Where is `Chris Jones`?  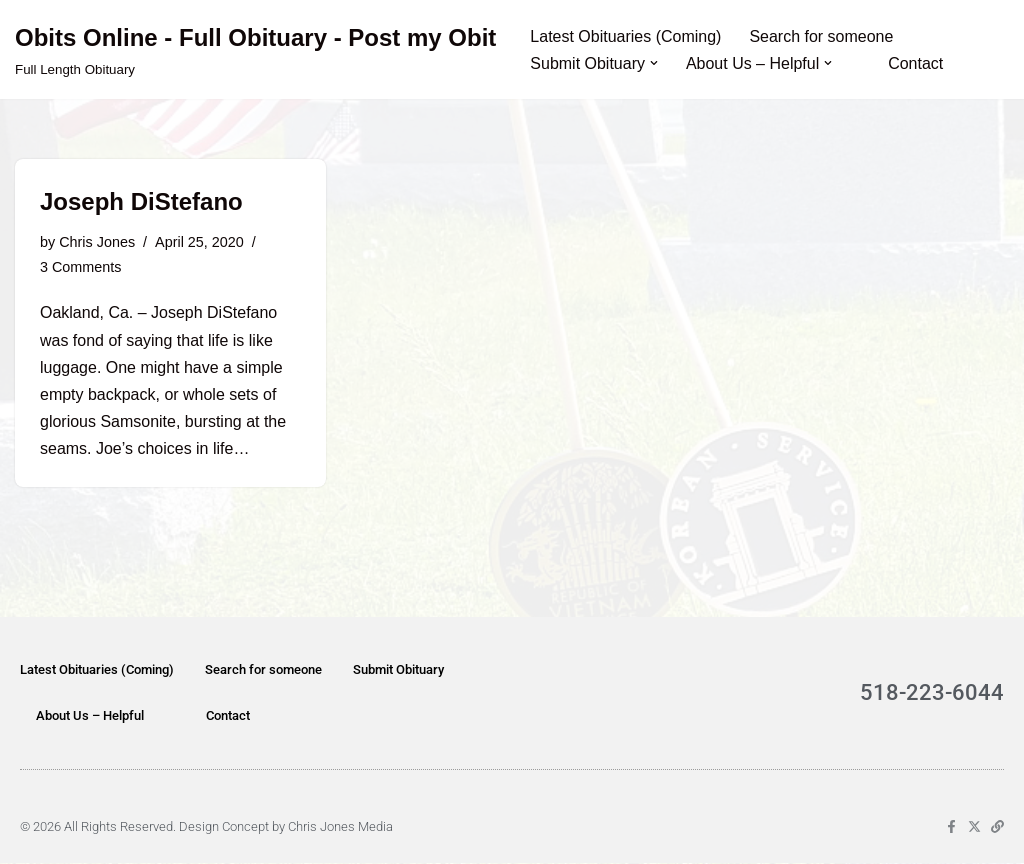 Chris Jones is located at coordinates (97, 242).